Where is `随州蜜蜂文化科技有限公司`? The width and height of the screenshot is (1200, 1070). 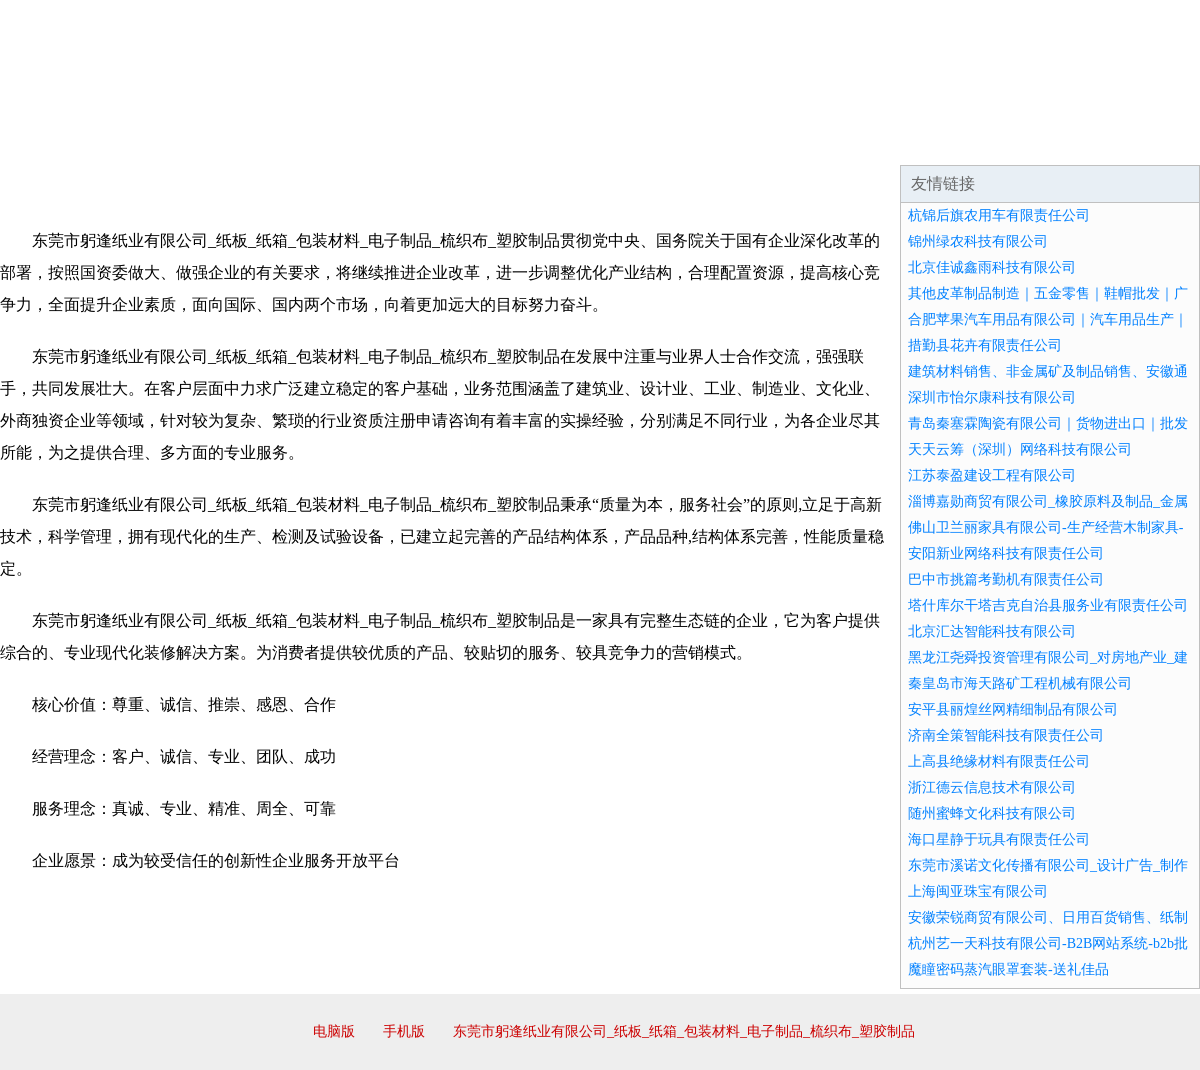
随州蜜蜂文化科技有限公司 is located at coordinates (992, 813).